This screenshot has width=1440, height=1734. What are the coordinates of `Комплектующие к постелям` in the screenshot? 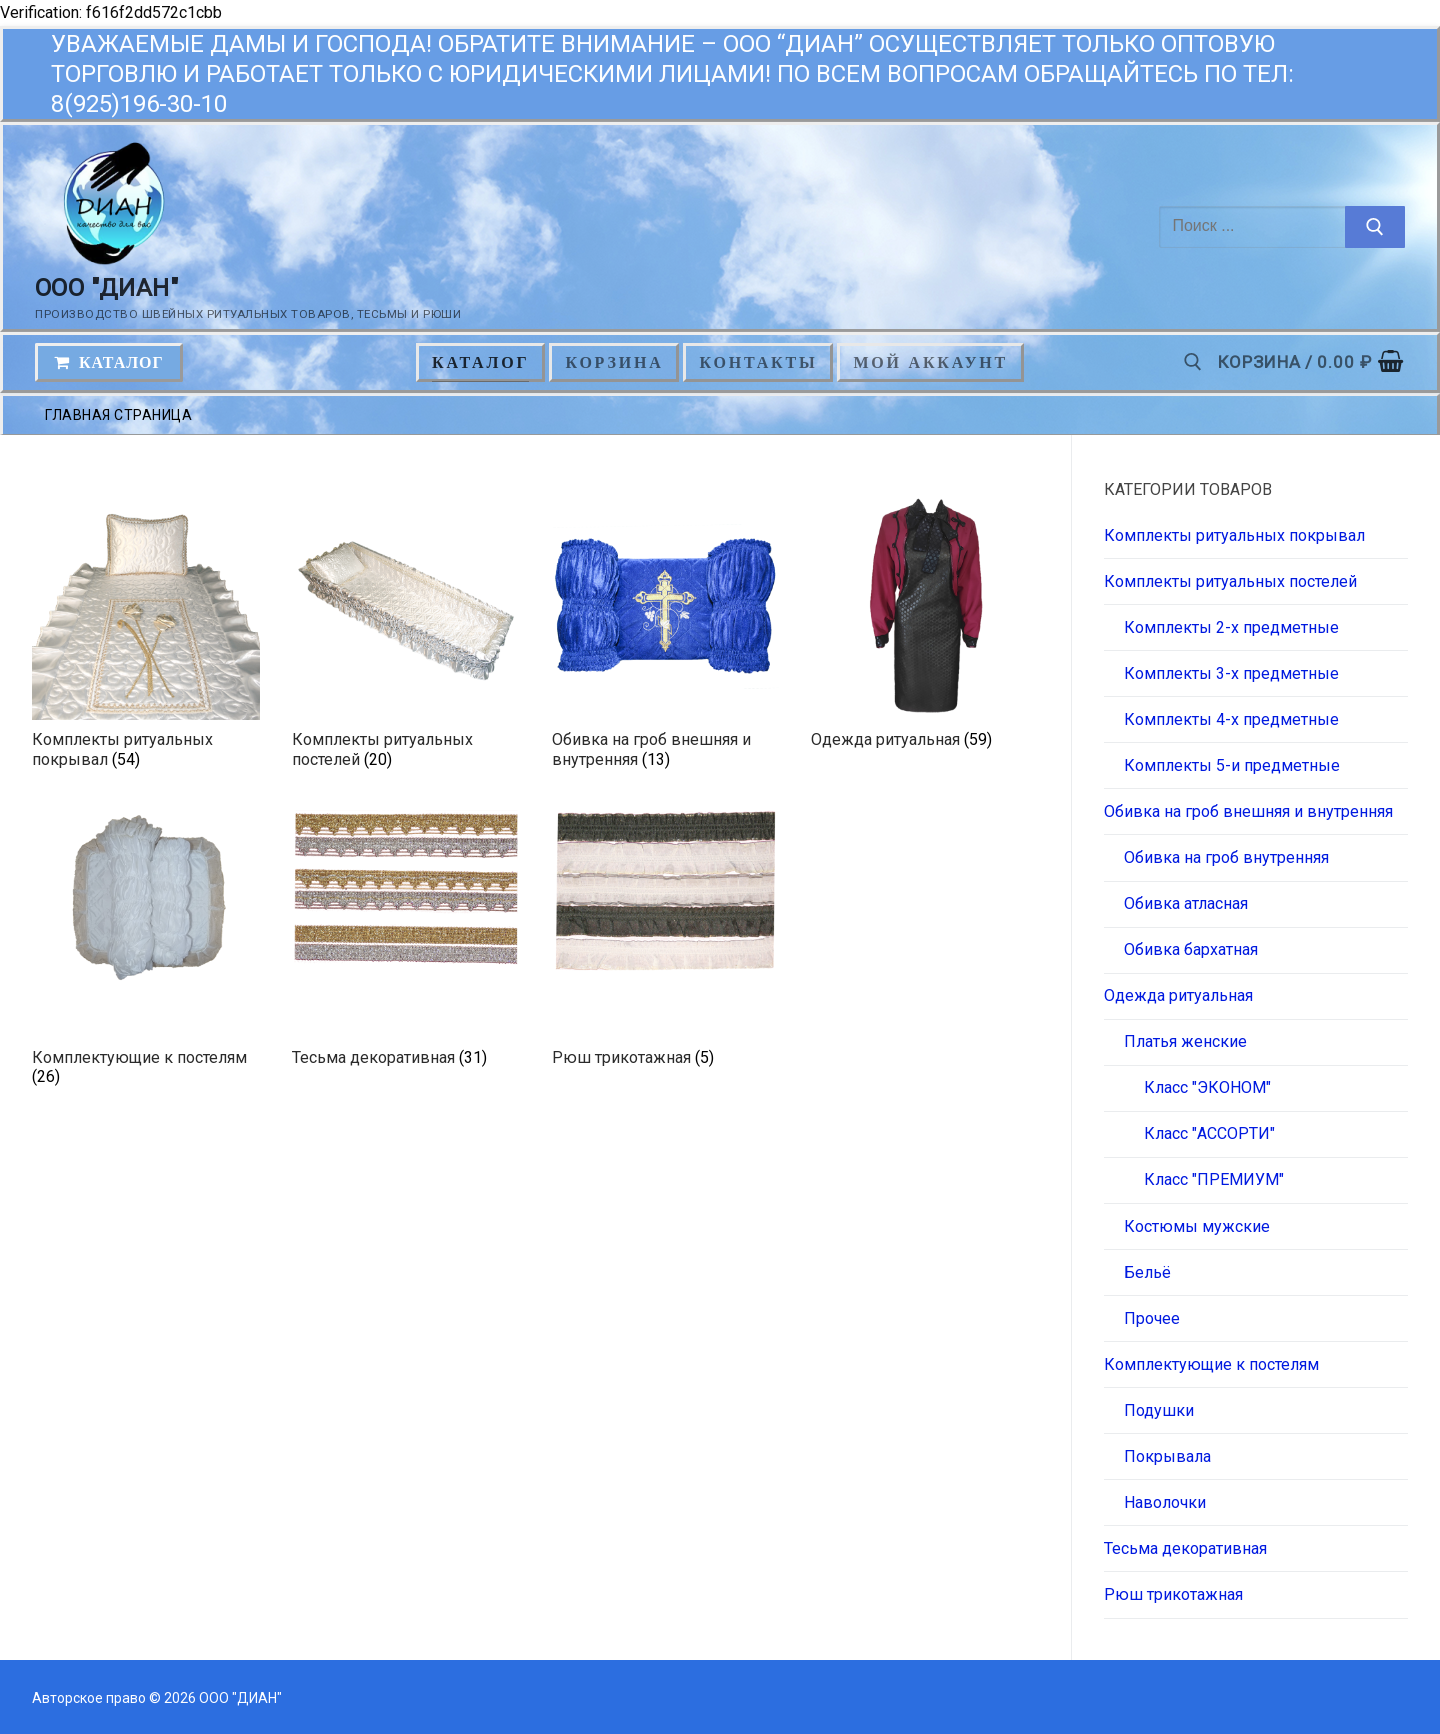 It's located at (1211, 1364).